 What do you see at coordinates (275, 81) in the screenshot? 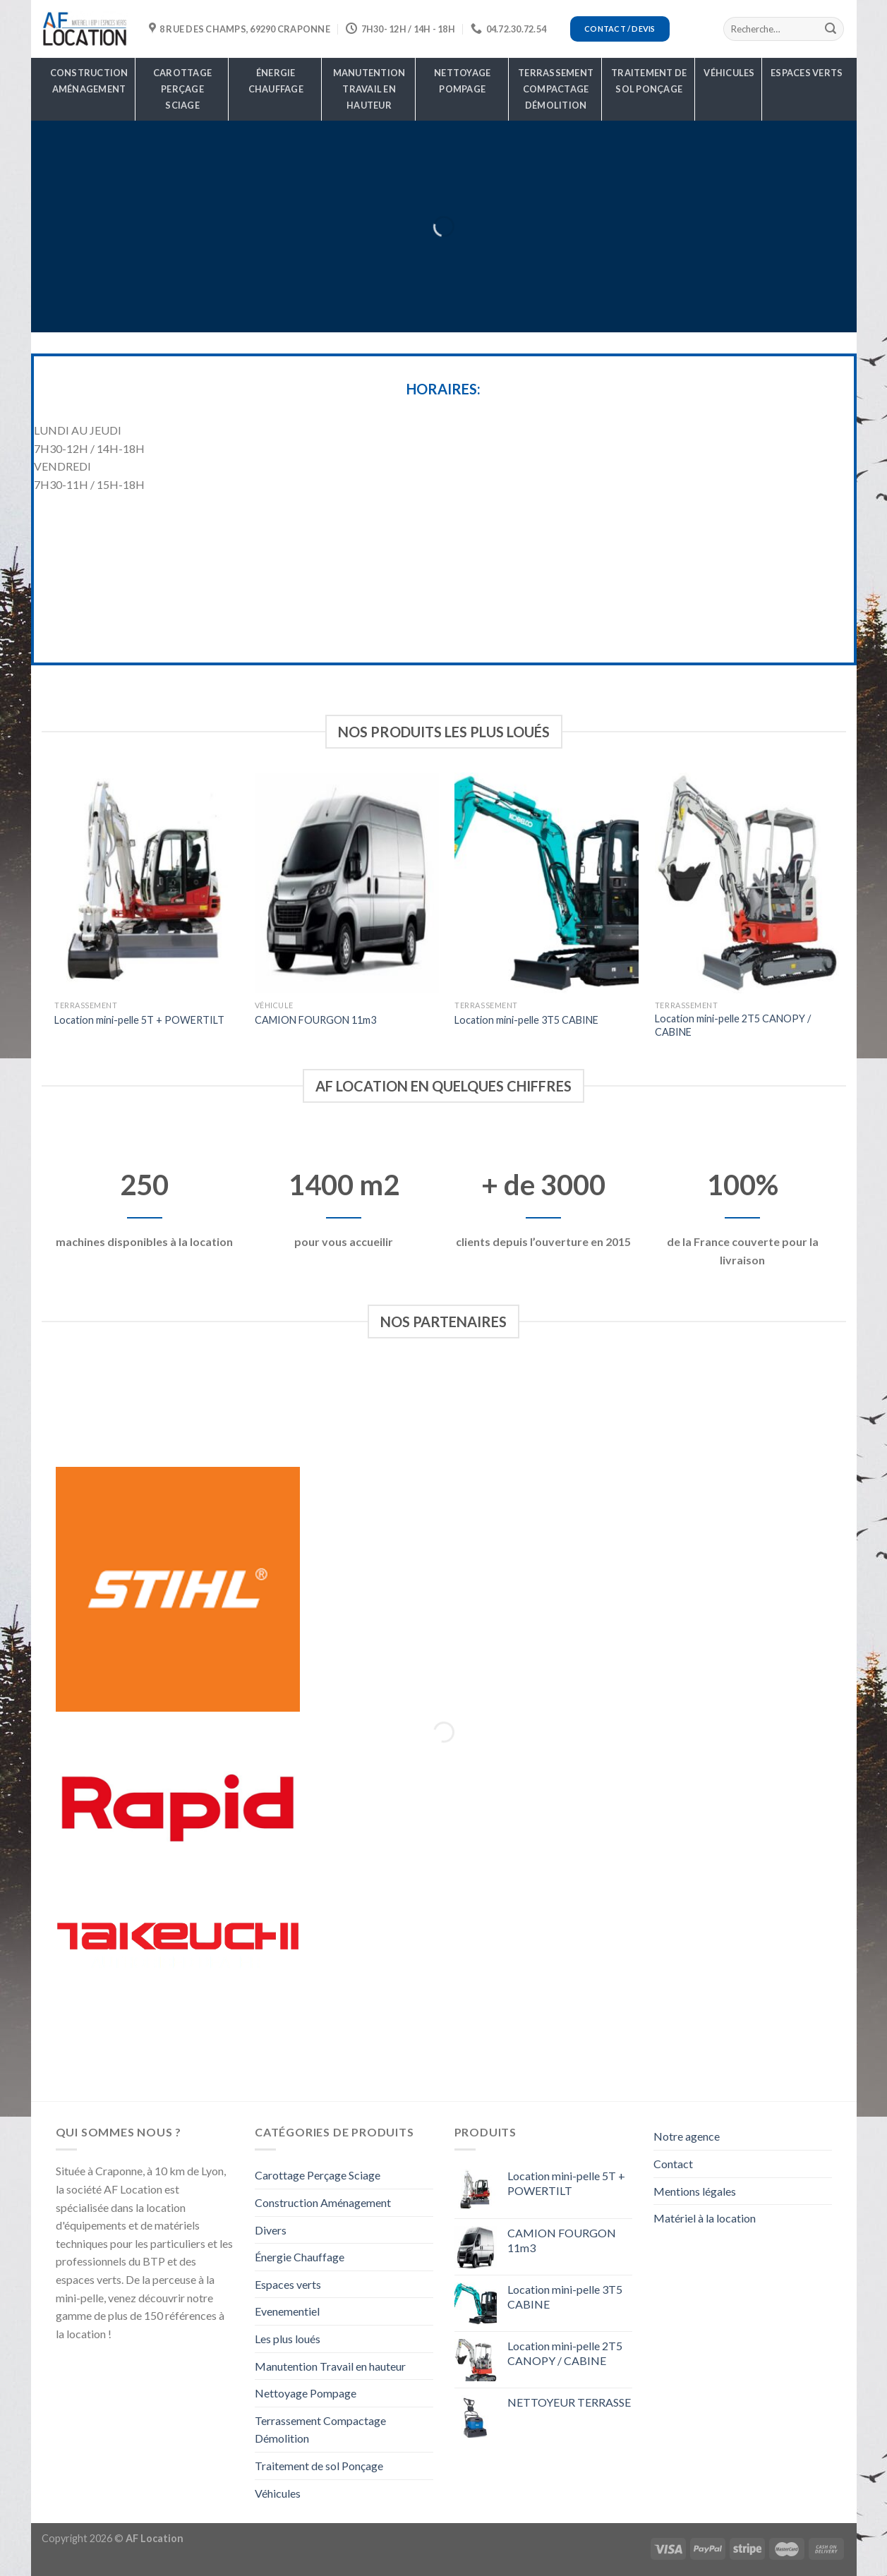
I see `Énergie Chauffage` at bounding box center [275, 81].